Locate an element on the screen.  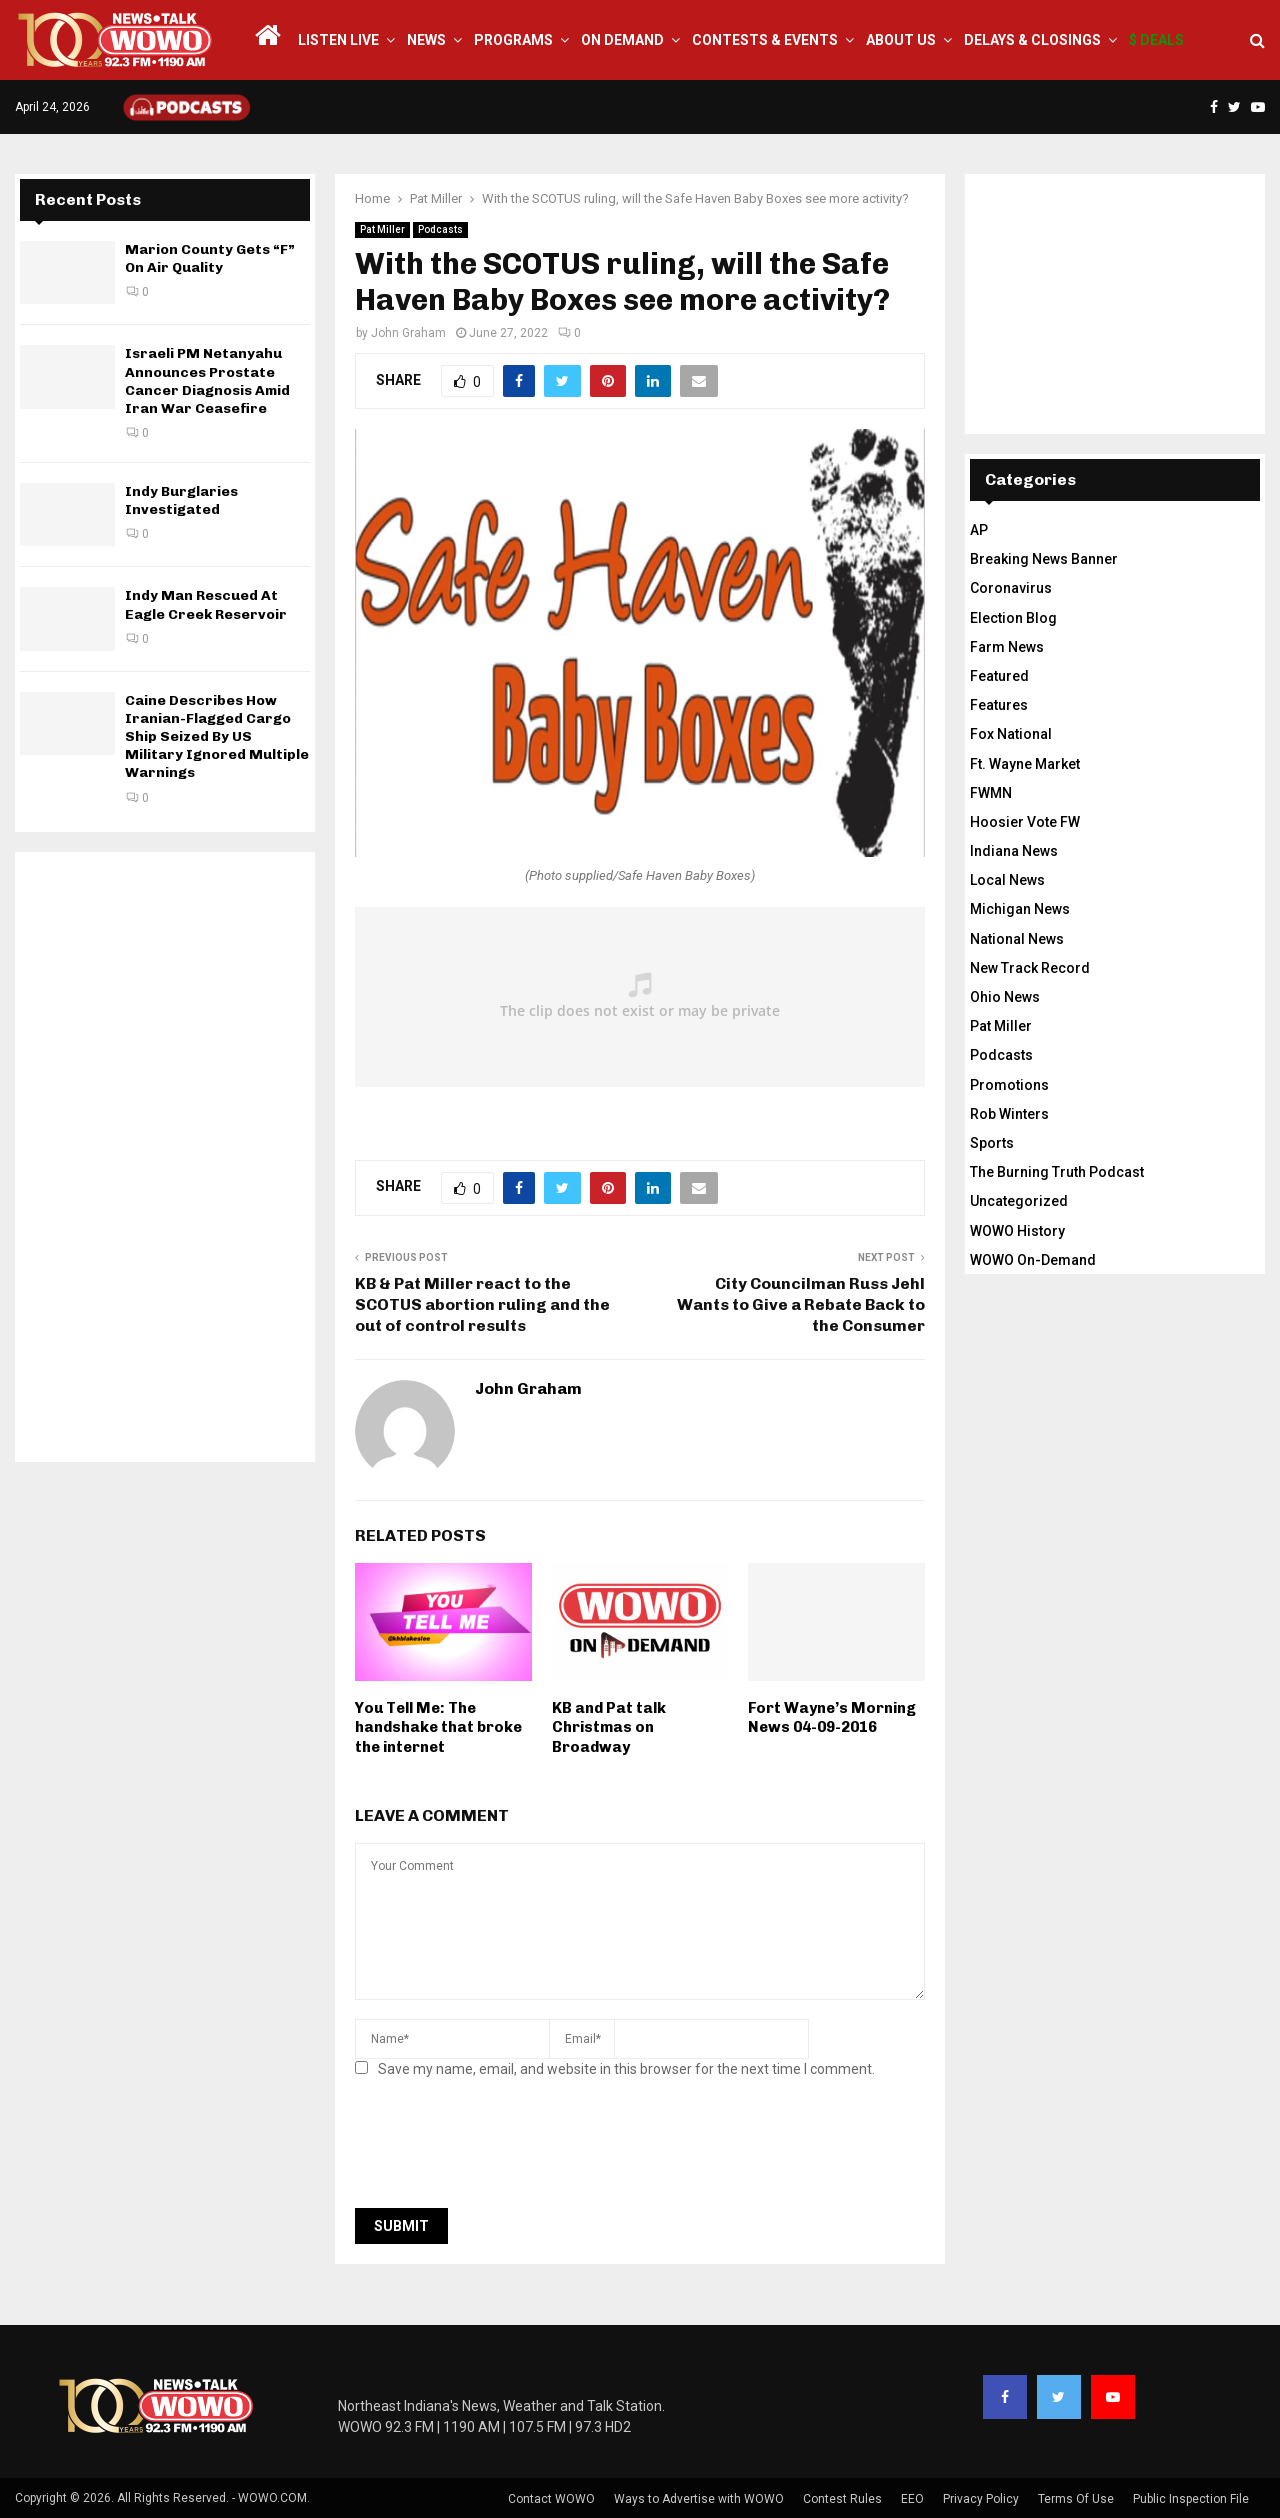
Ft. Wayne Market is located at coordinates (1025, 764).